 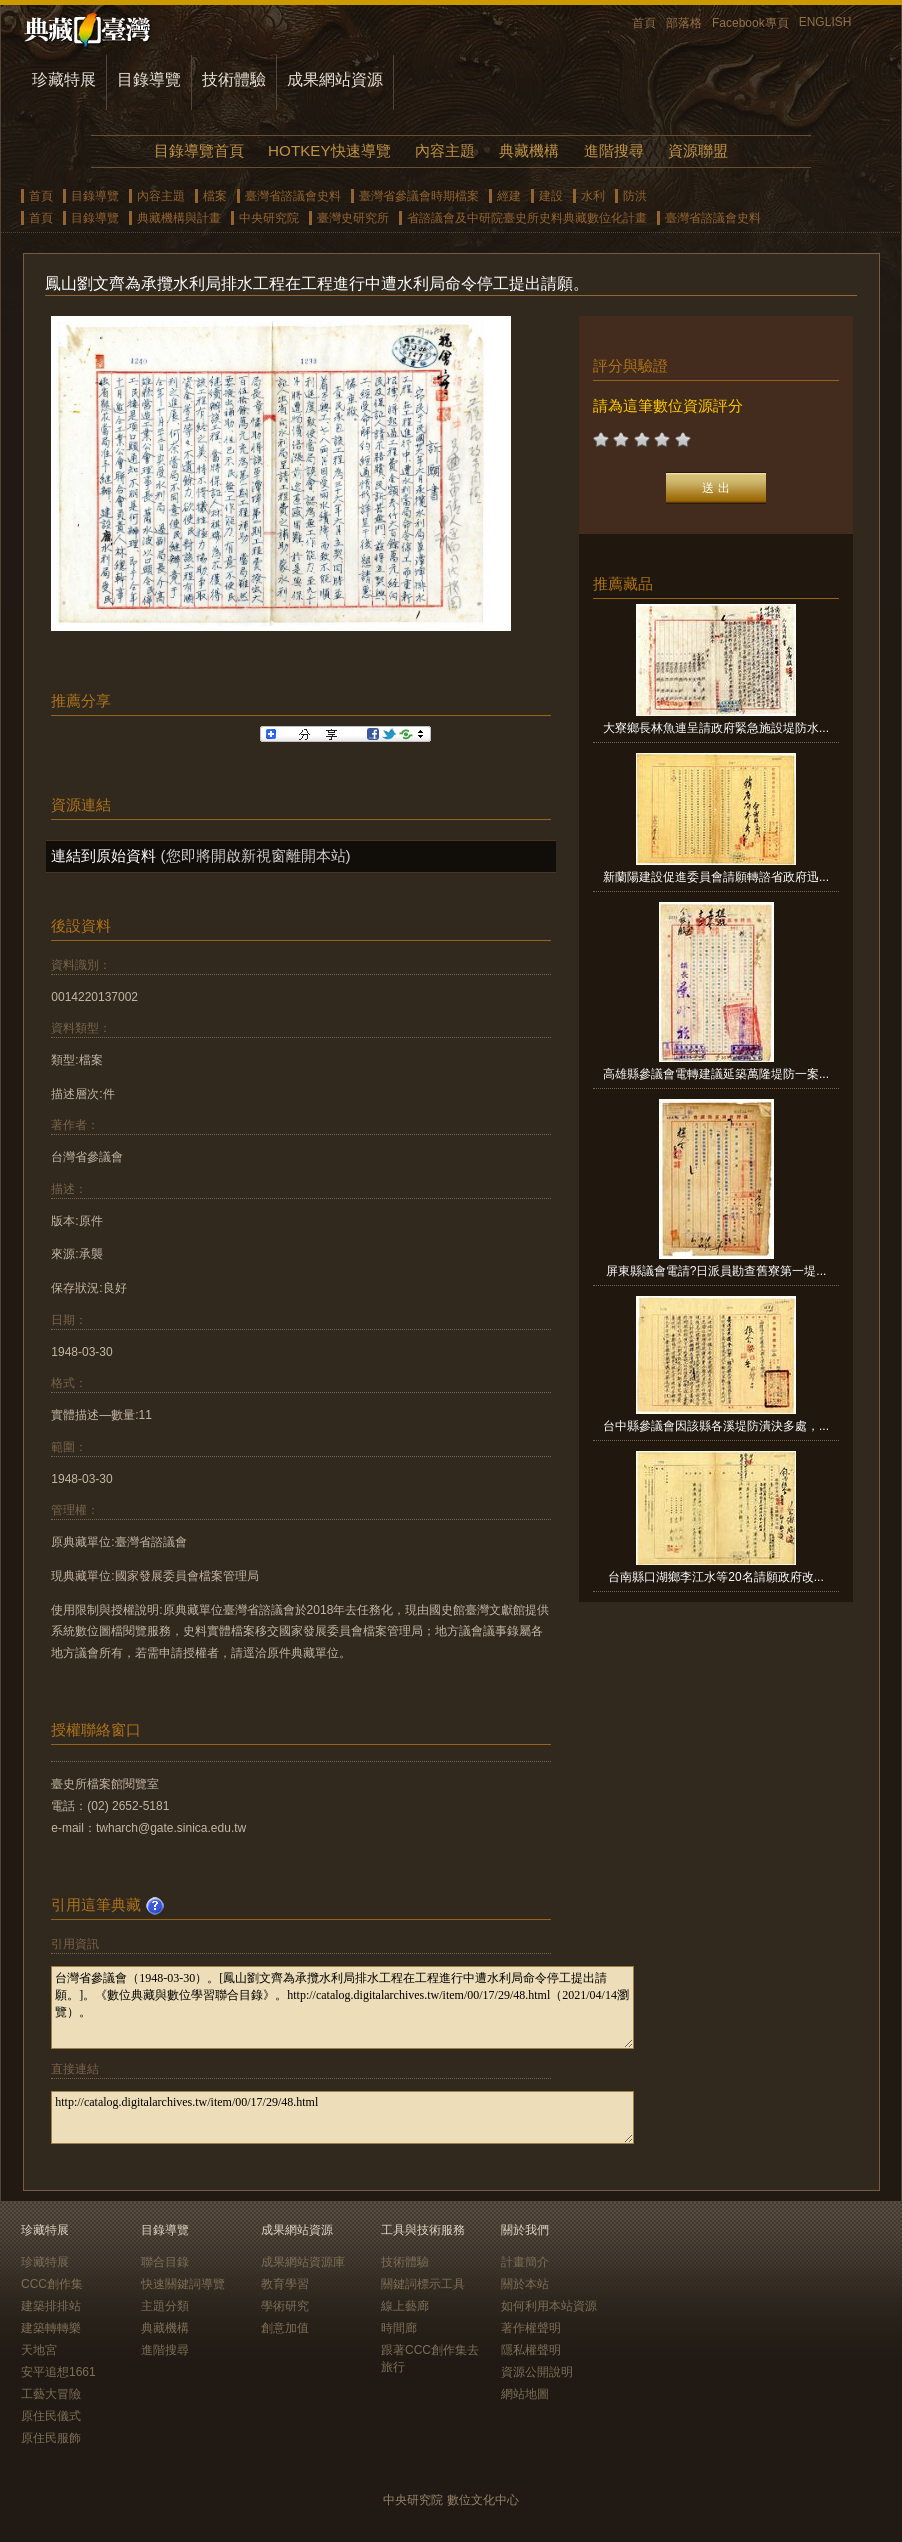 I want to click on 計畫簡介, so click(x=525, y=2262).